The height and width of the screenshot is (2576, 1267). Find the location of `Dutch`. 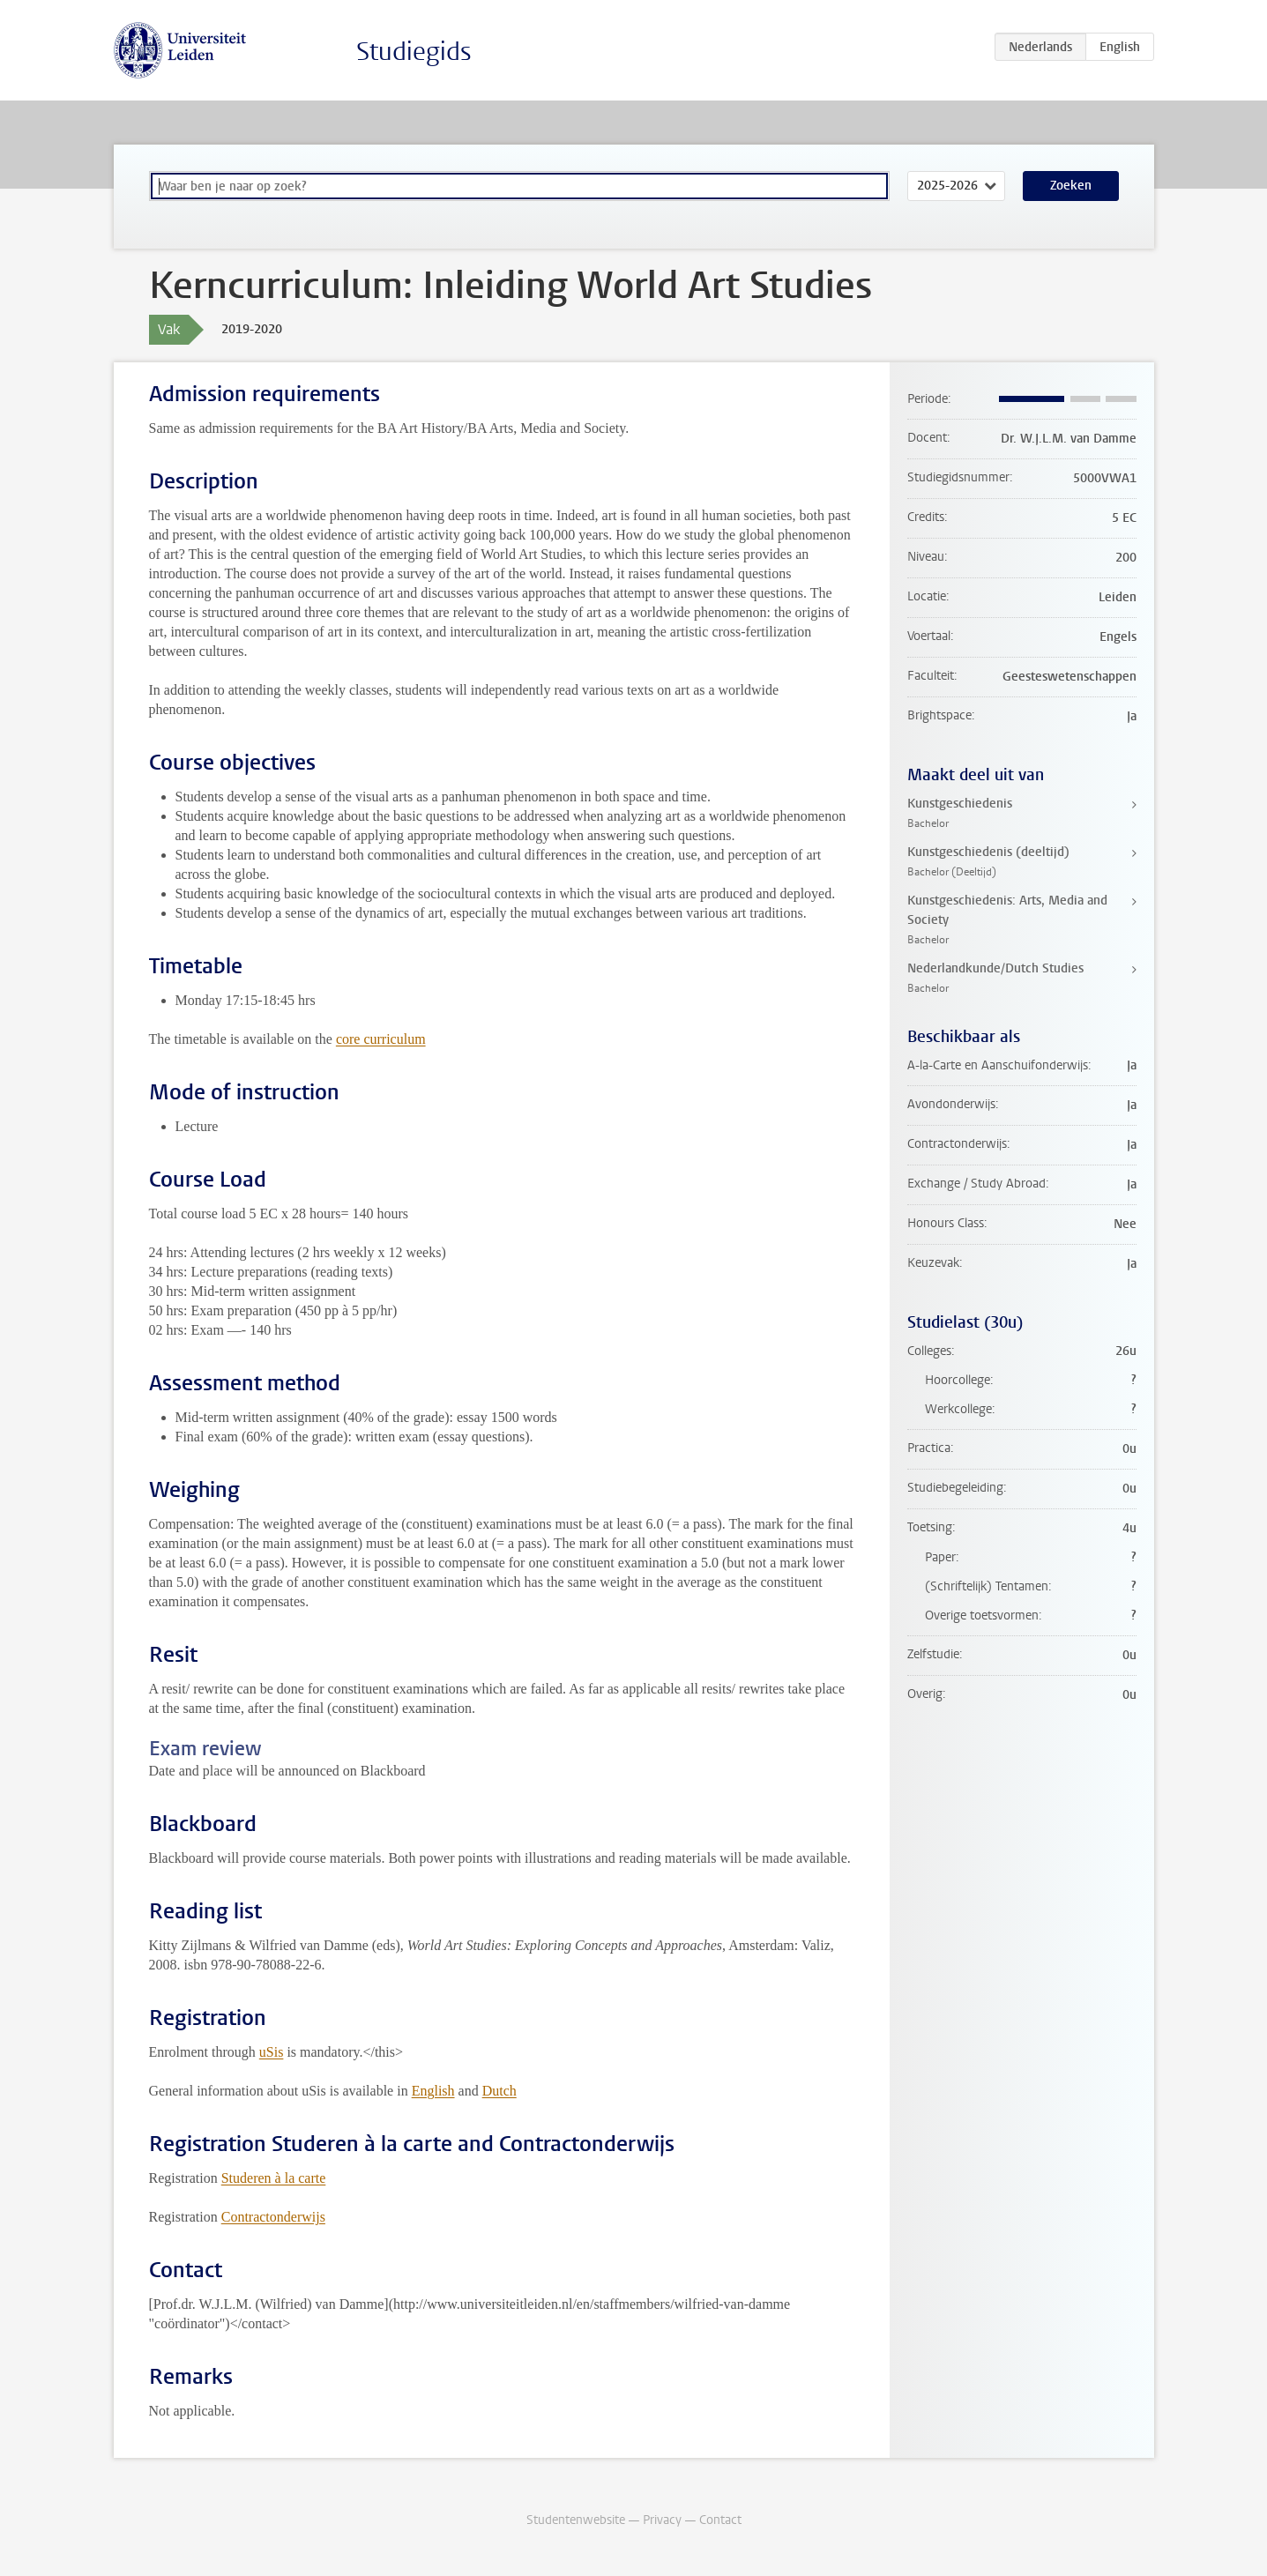

Dutch is located at coordinates (499, 2090).